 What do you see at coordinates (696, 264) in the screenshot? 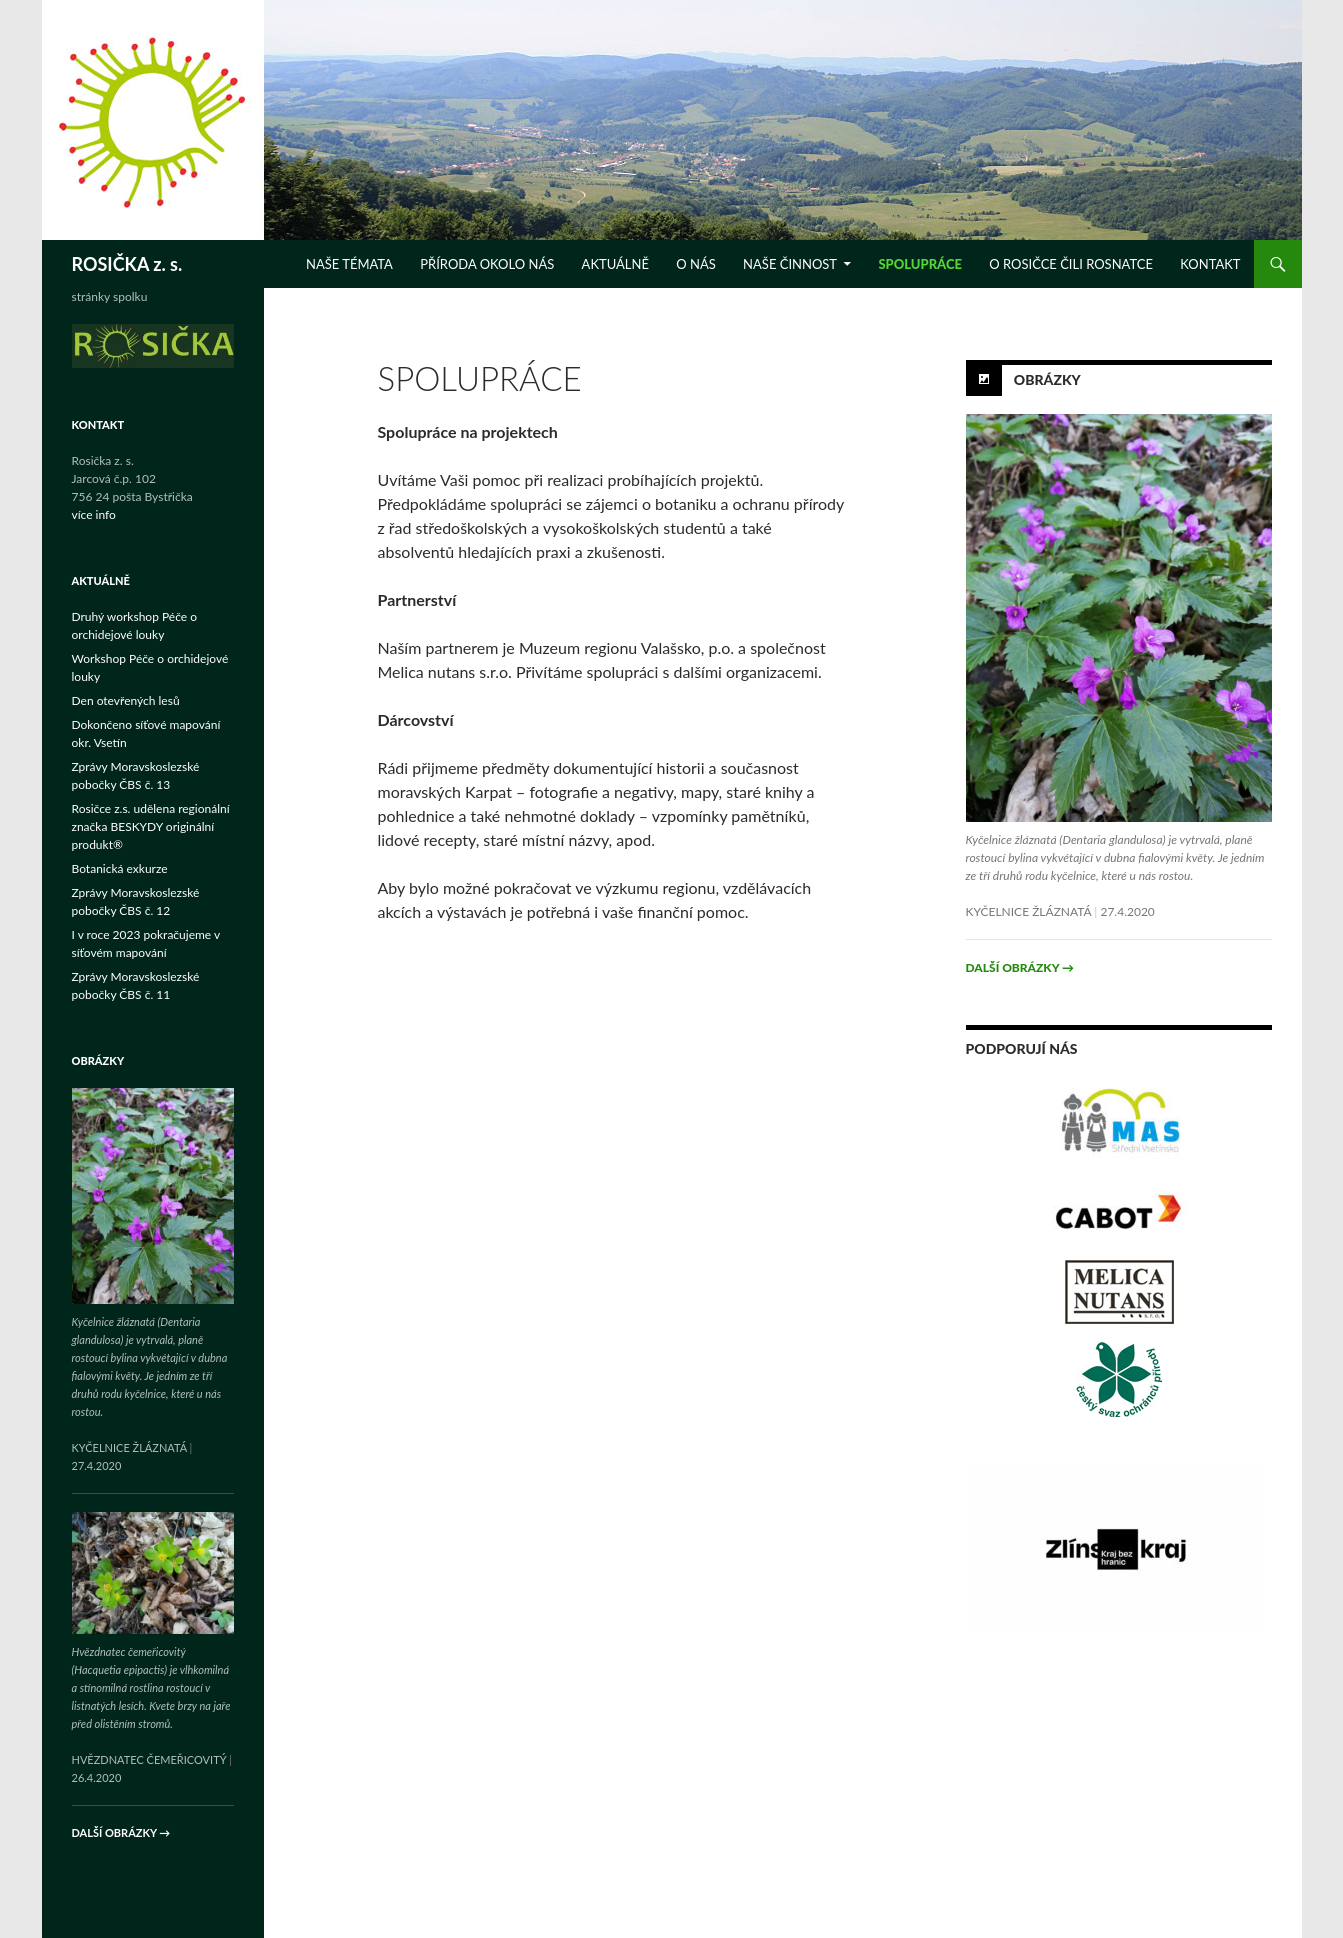
I see `O NÁS` at bounding box center [696, 264].